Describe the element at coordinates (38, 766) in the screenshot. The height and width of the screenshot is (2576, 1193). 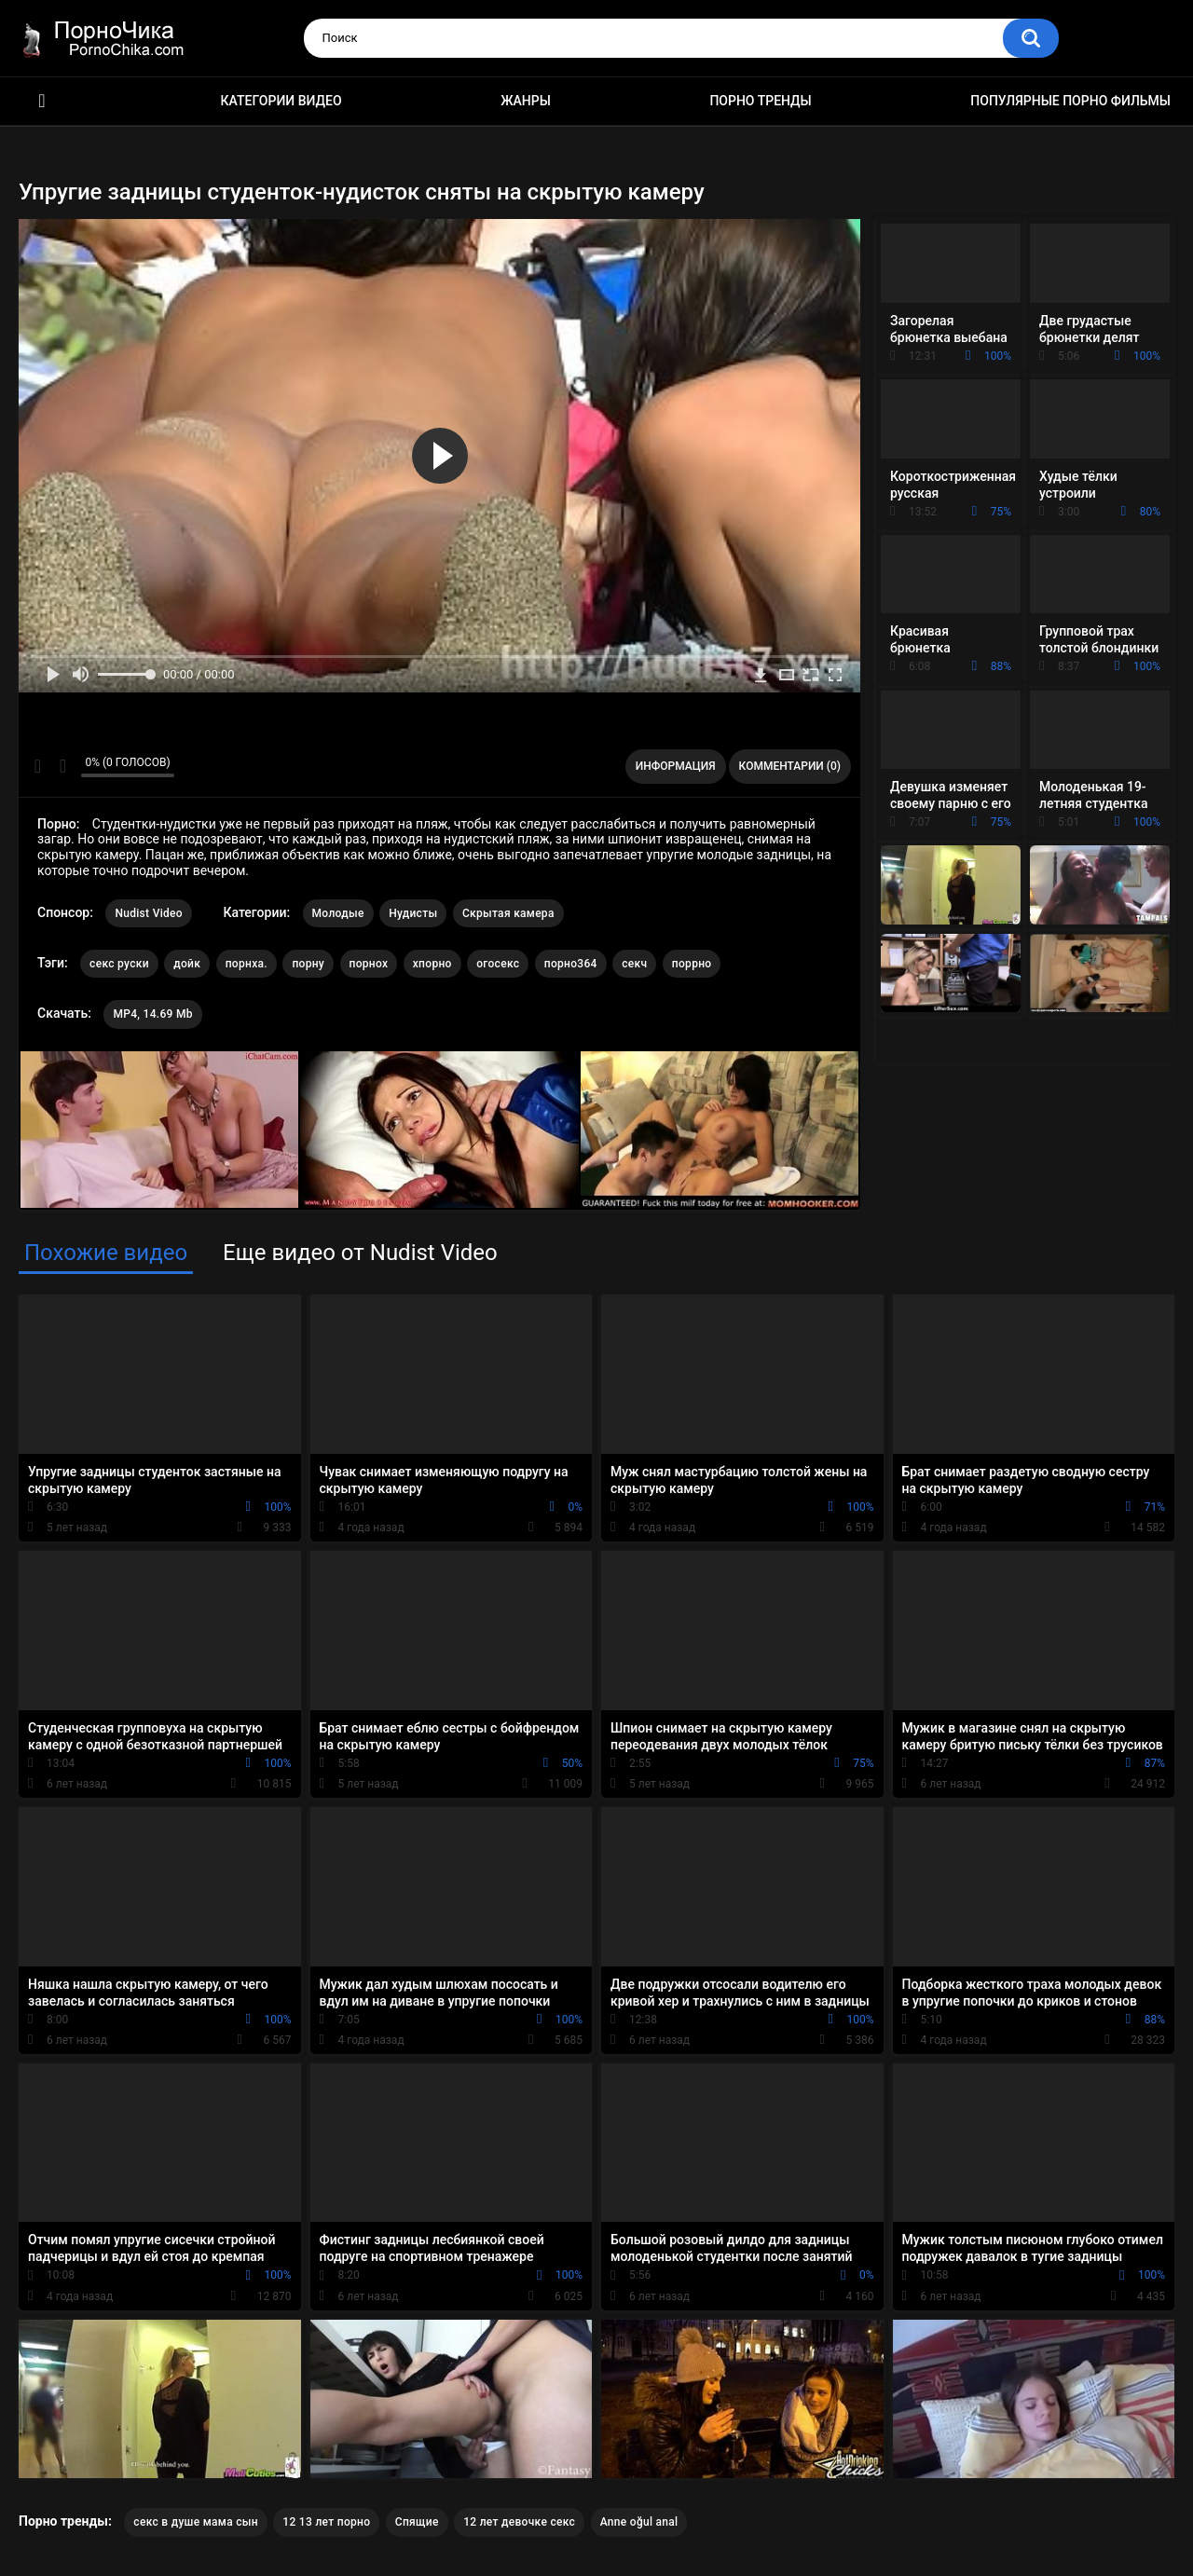
I see `Мне нравится` at that location.